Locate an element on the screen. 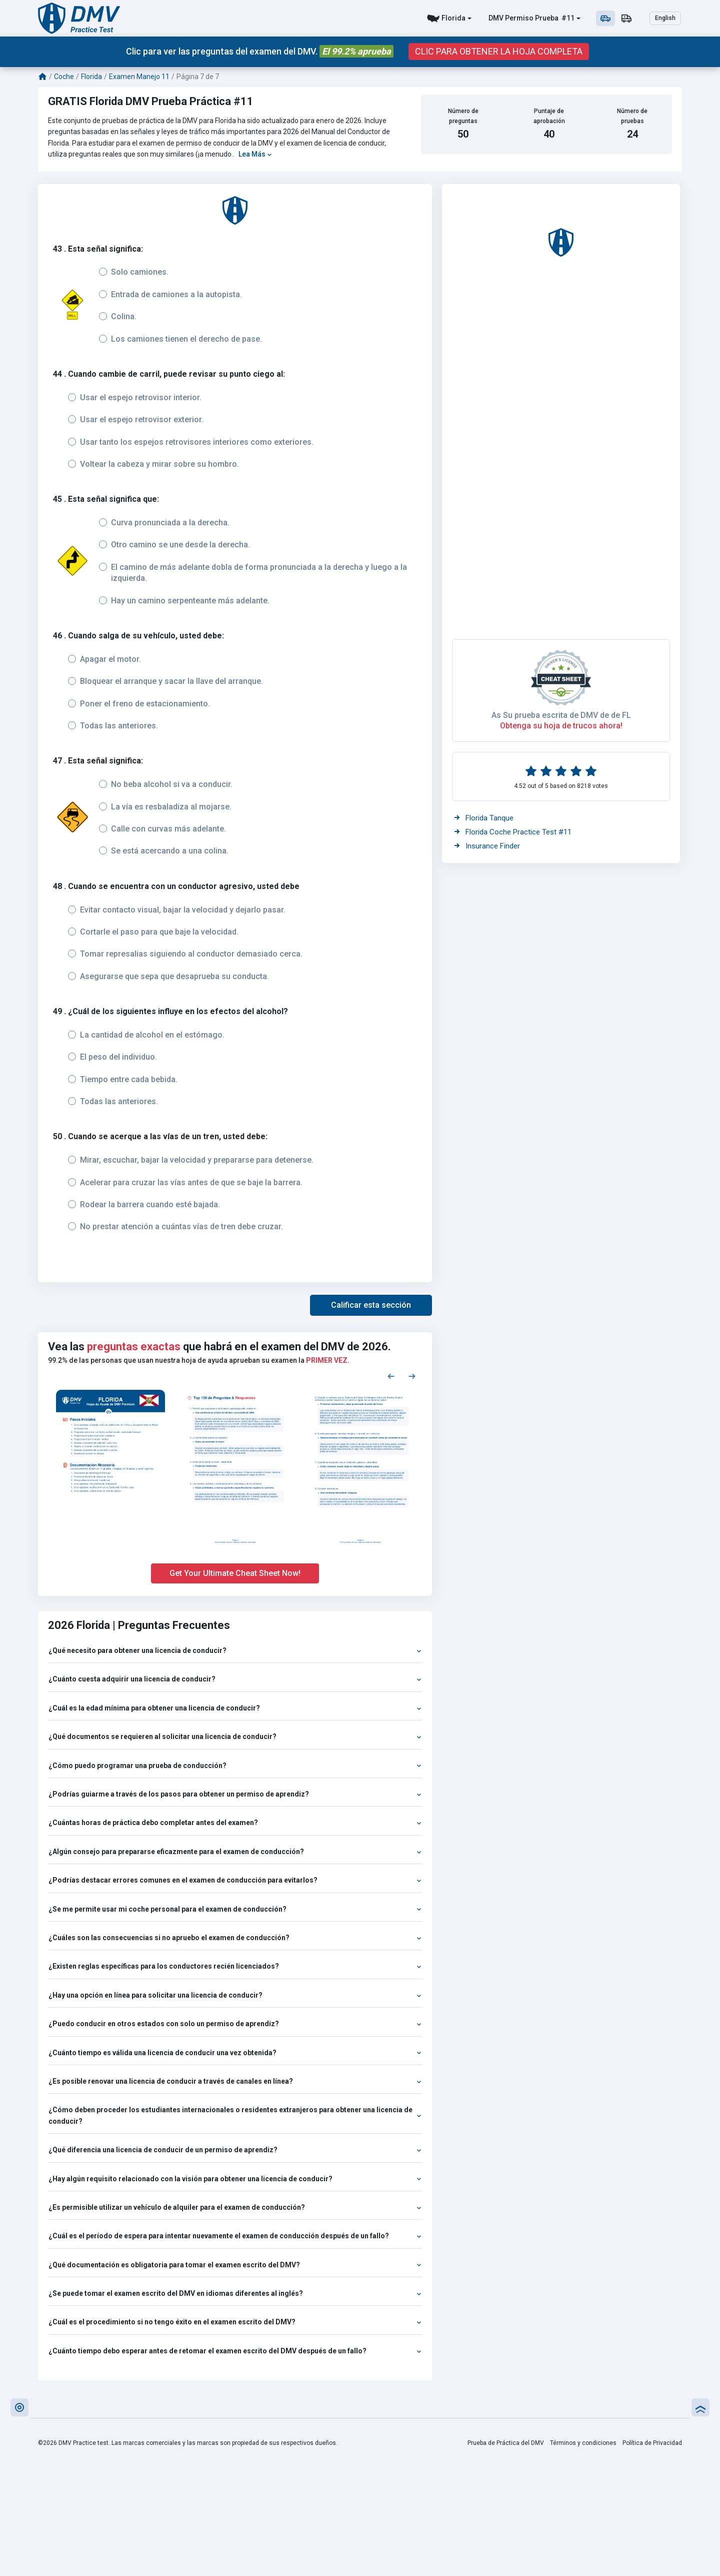  Términos y condiciones is located at coordinates (583, 2442).